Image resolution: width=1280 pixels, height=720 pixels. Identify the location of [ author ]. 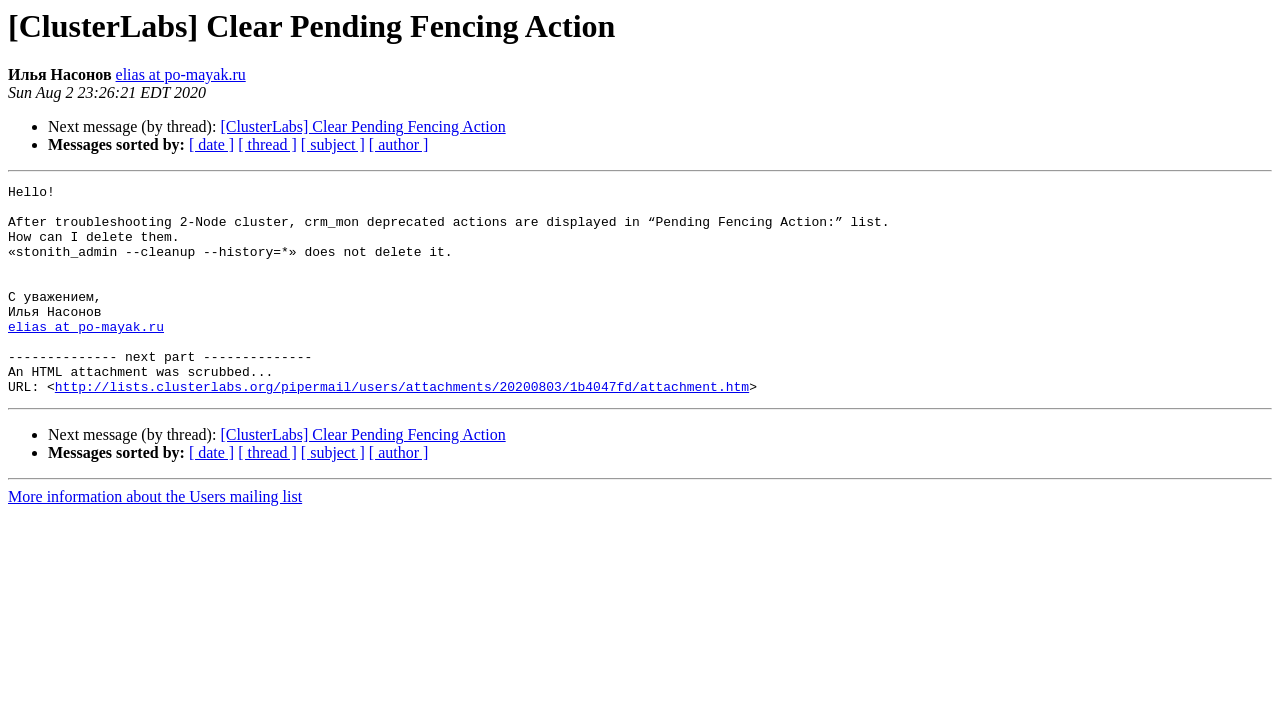
(399, 144).